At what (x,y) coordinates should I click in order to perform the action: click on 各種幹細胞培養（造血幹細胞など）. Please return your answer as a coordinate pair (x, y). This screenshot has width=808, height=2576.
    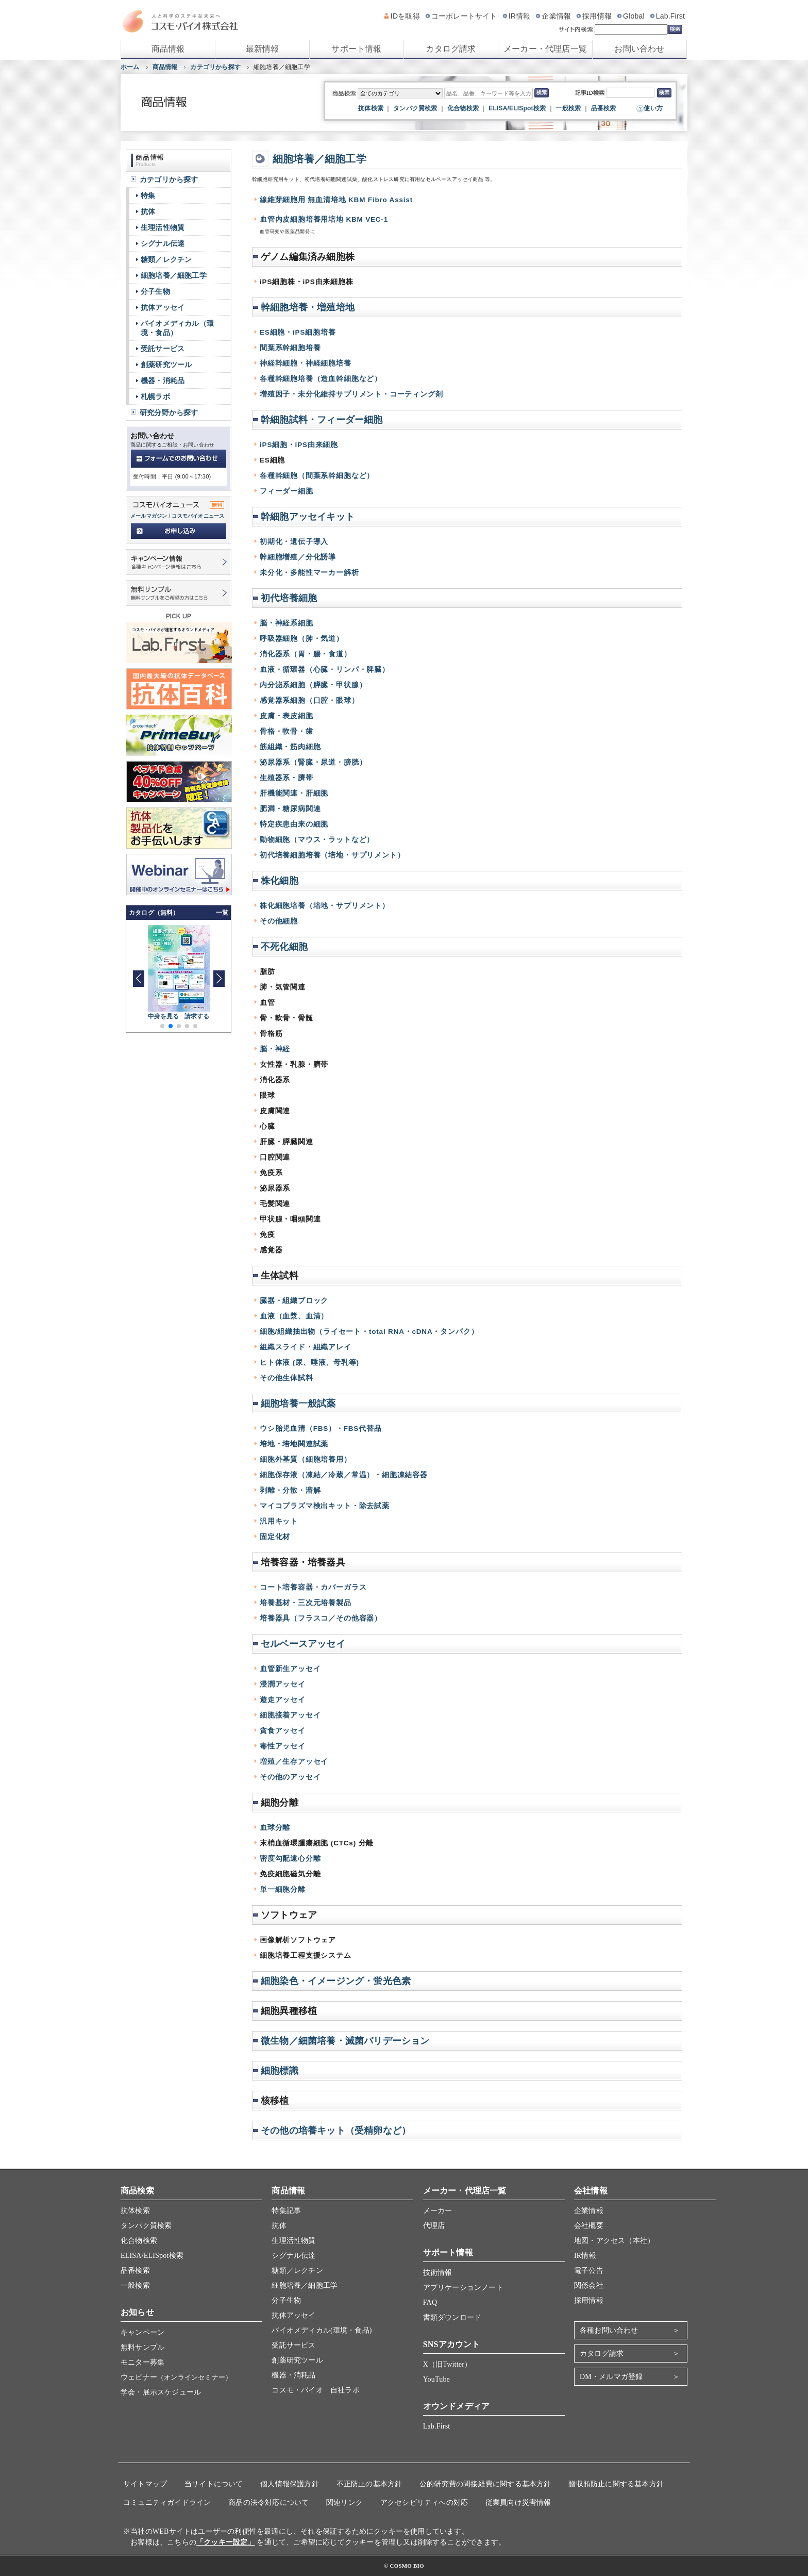
    Looking at the image, I should click on (321, 379).